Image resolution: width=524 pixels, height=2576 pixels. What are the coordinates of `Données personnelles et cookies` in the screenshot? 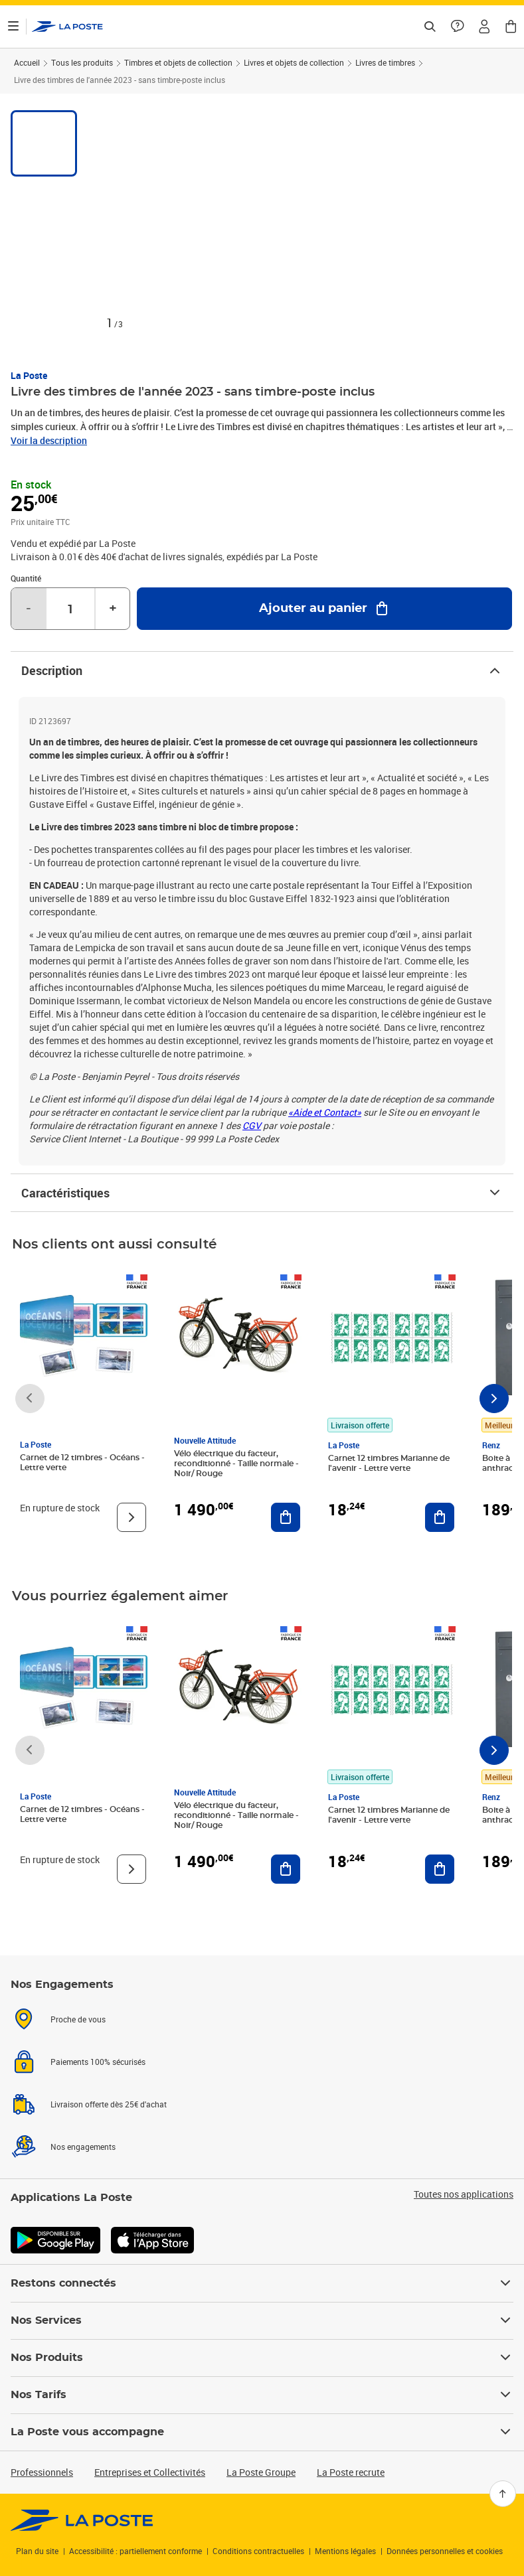 It's located at (445, 2550).